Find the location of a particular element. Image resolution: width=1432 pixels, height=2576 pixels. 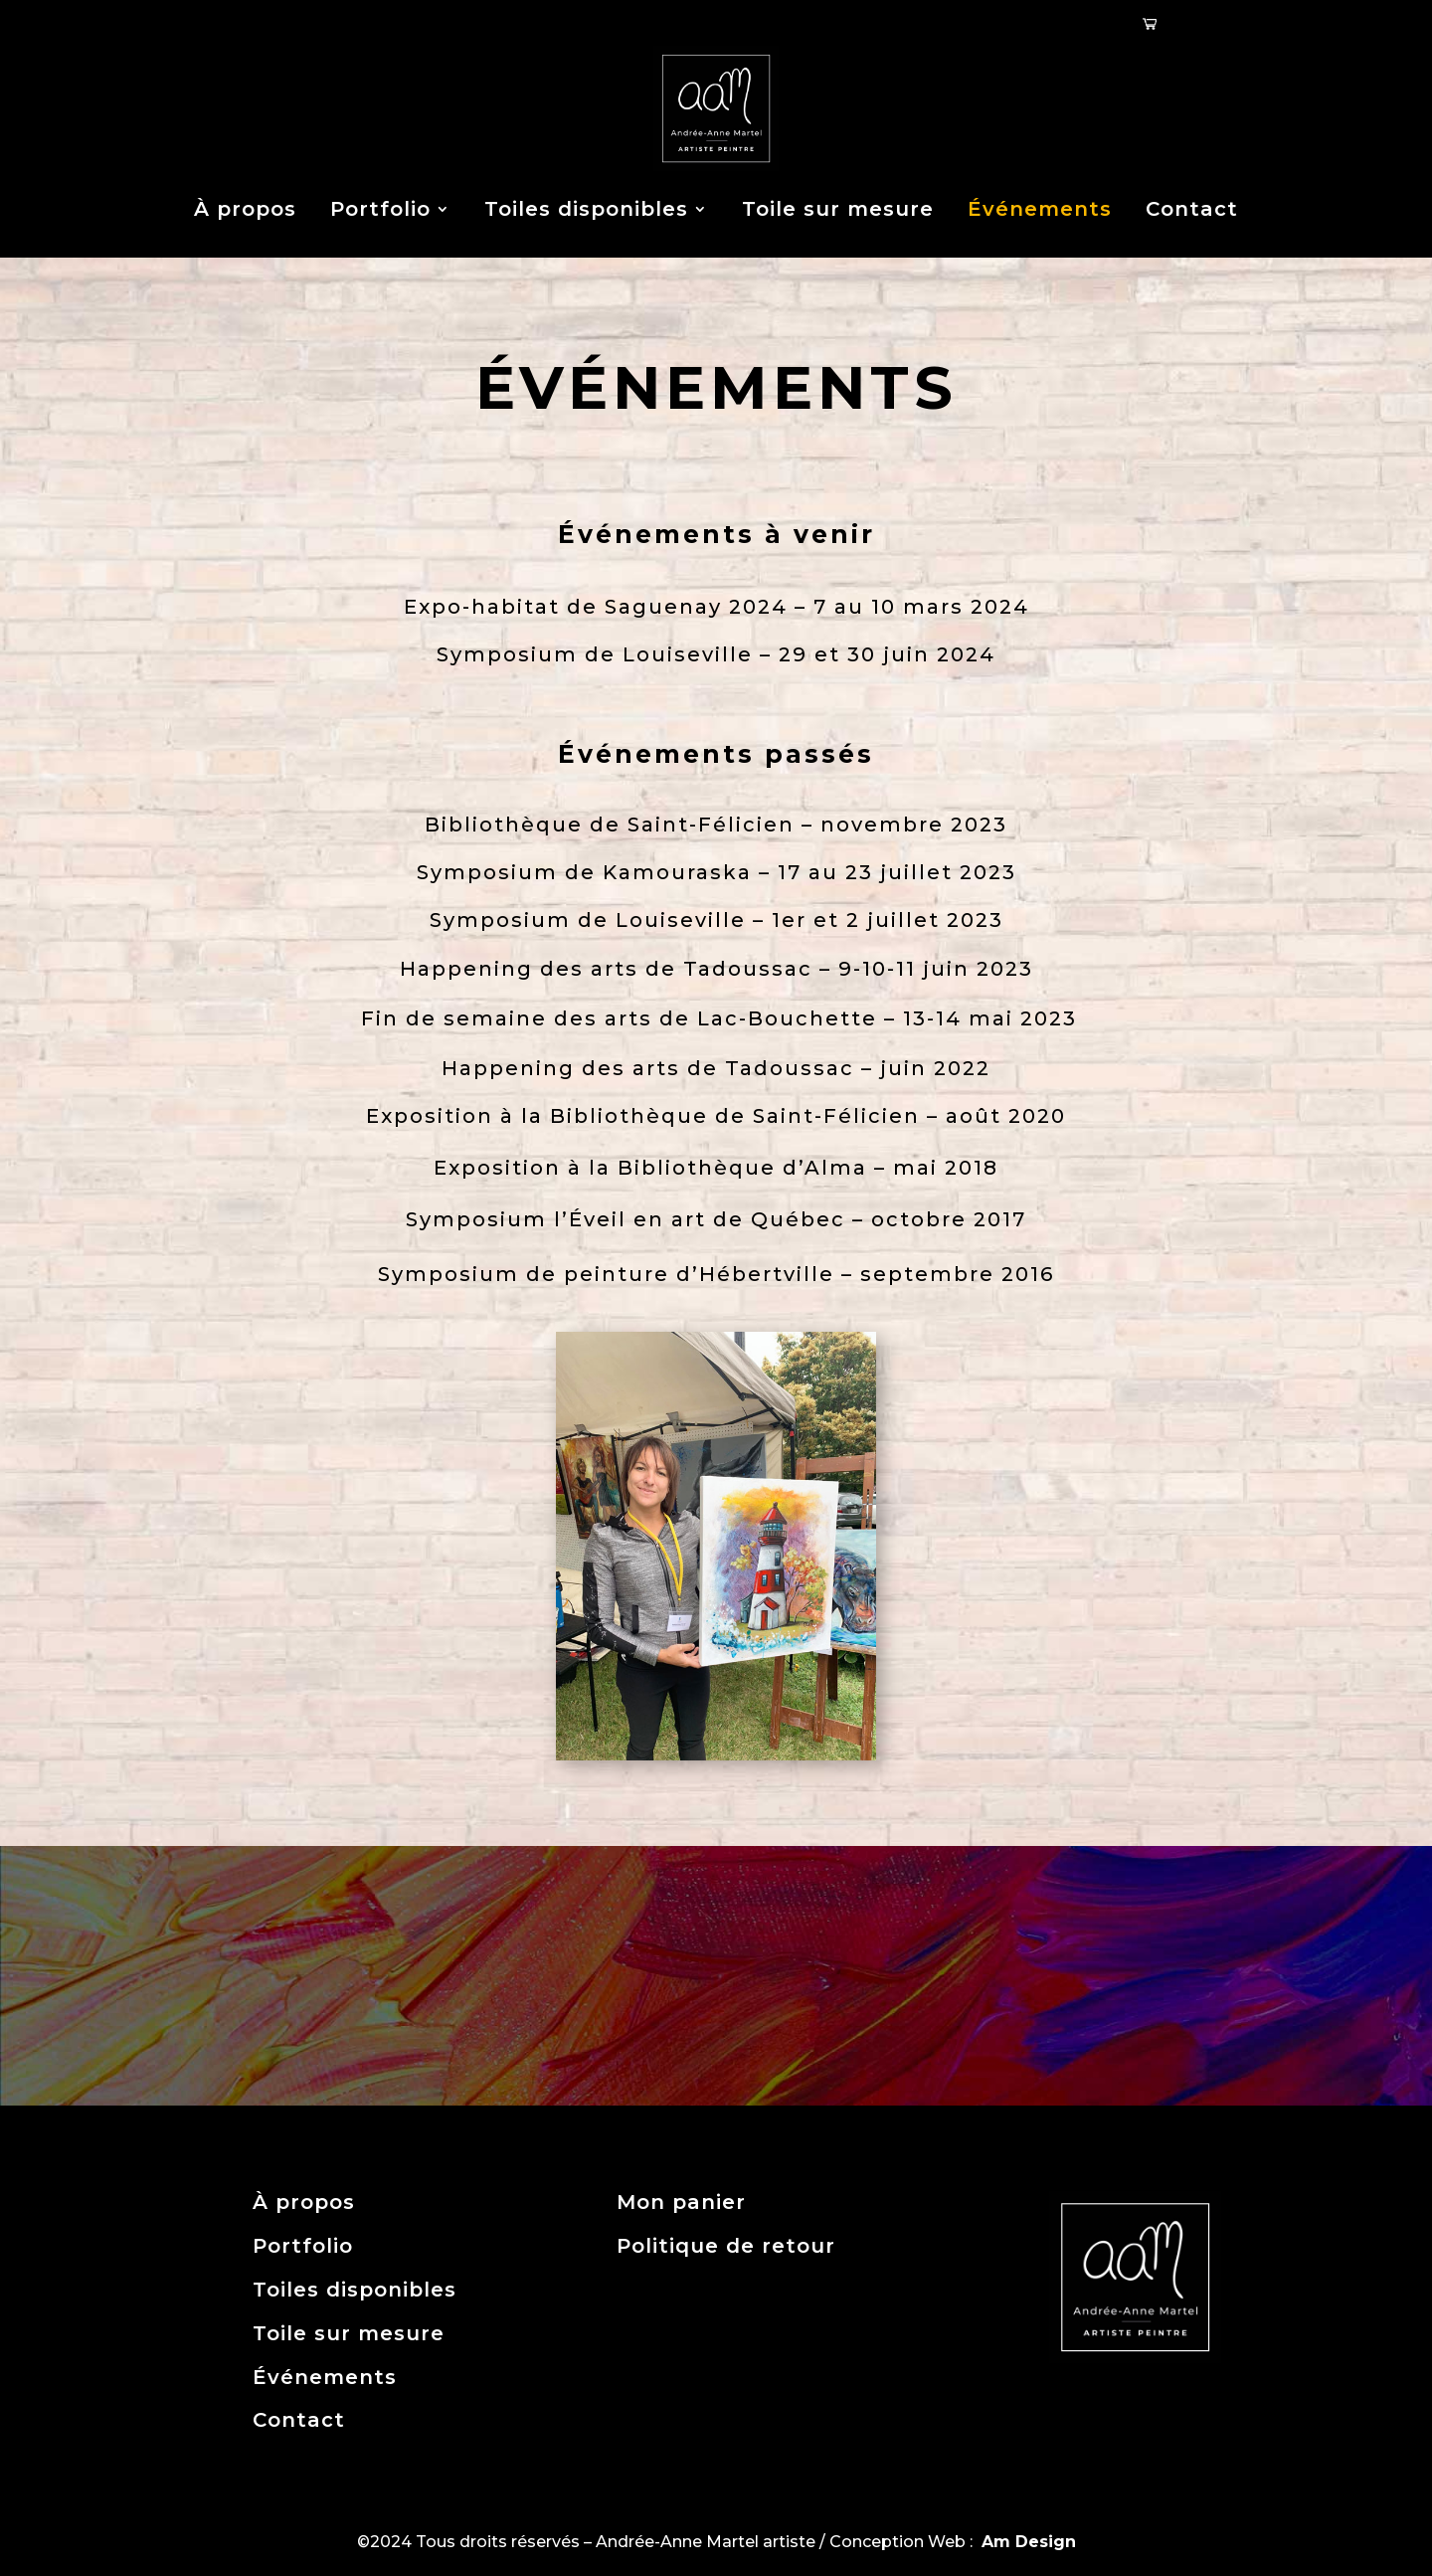

Événements is located at coordinates (1040, 209).